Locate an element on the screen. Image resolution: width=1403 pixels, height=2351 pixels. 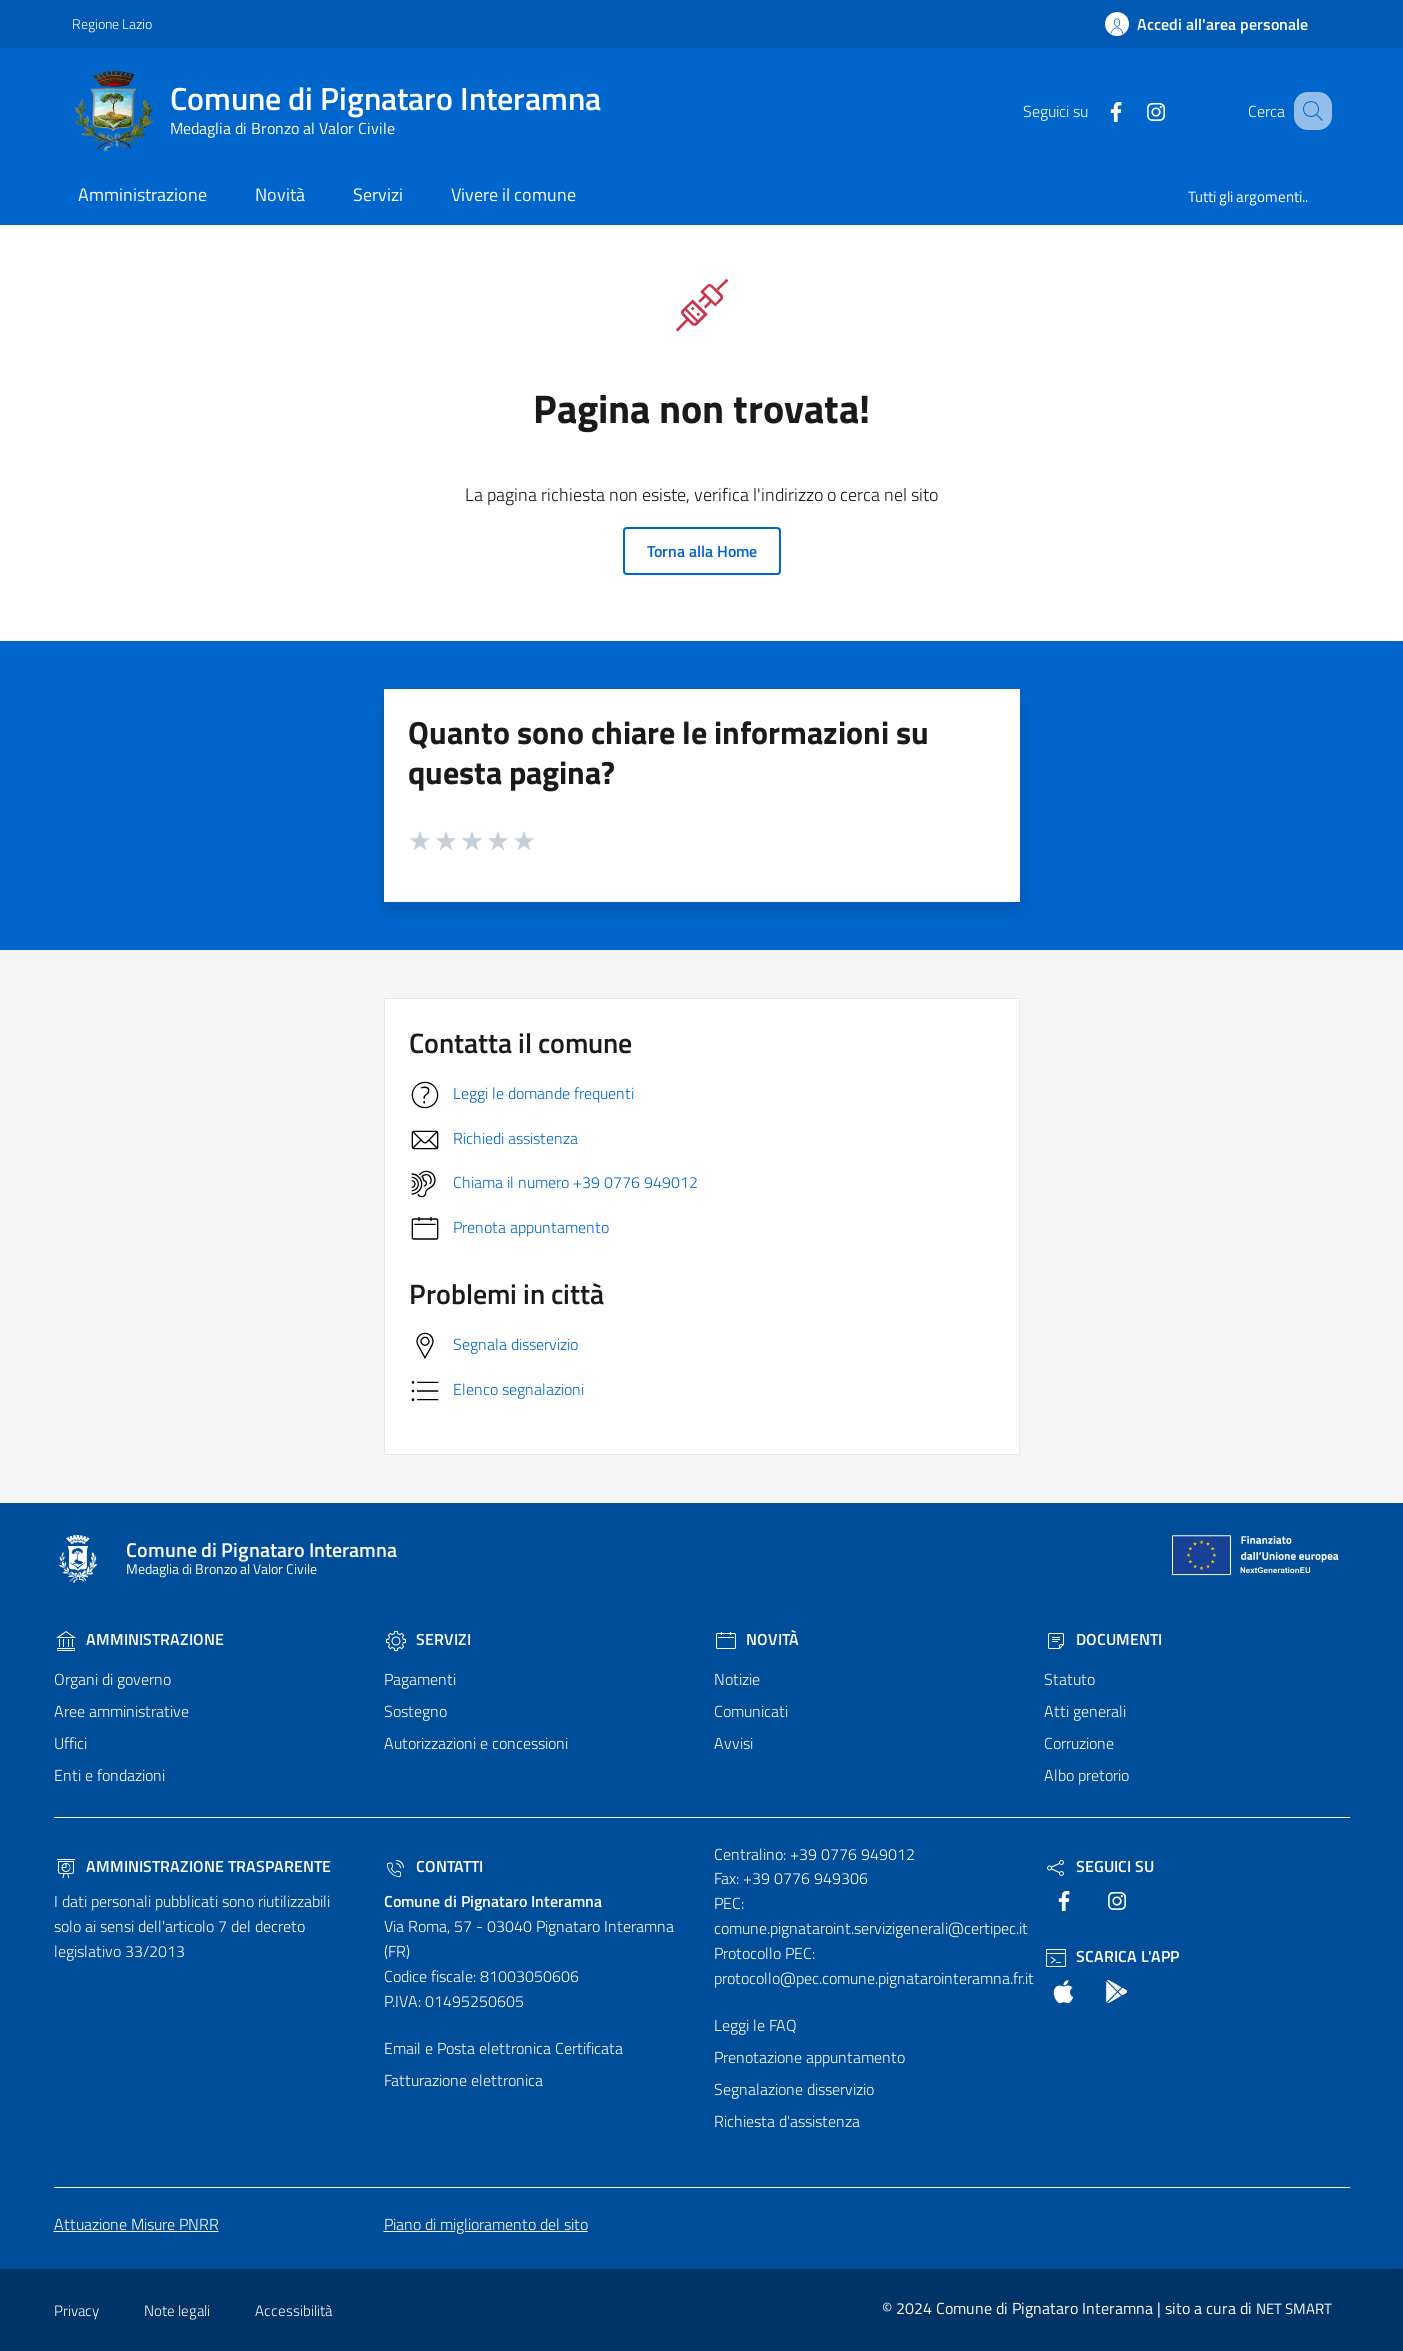
Torna alla Home is located at coordinates (702, 551).